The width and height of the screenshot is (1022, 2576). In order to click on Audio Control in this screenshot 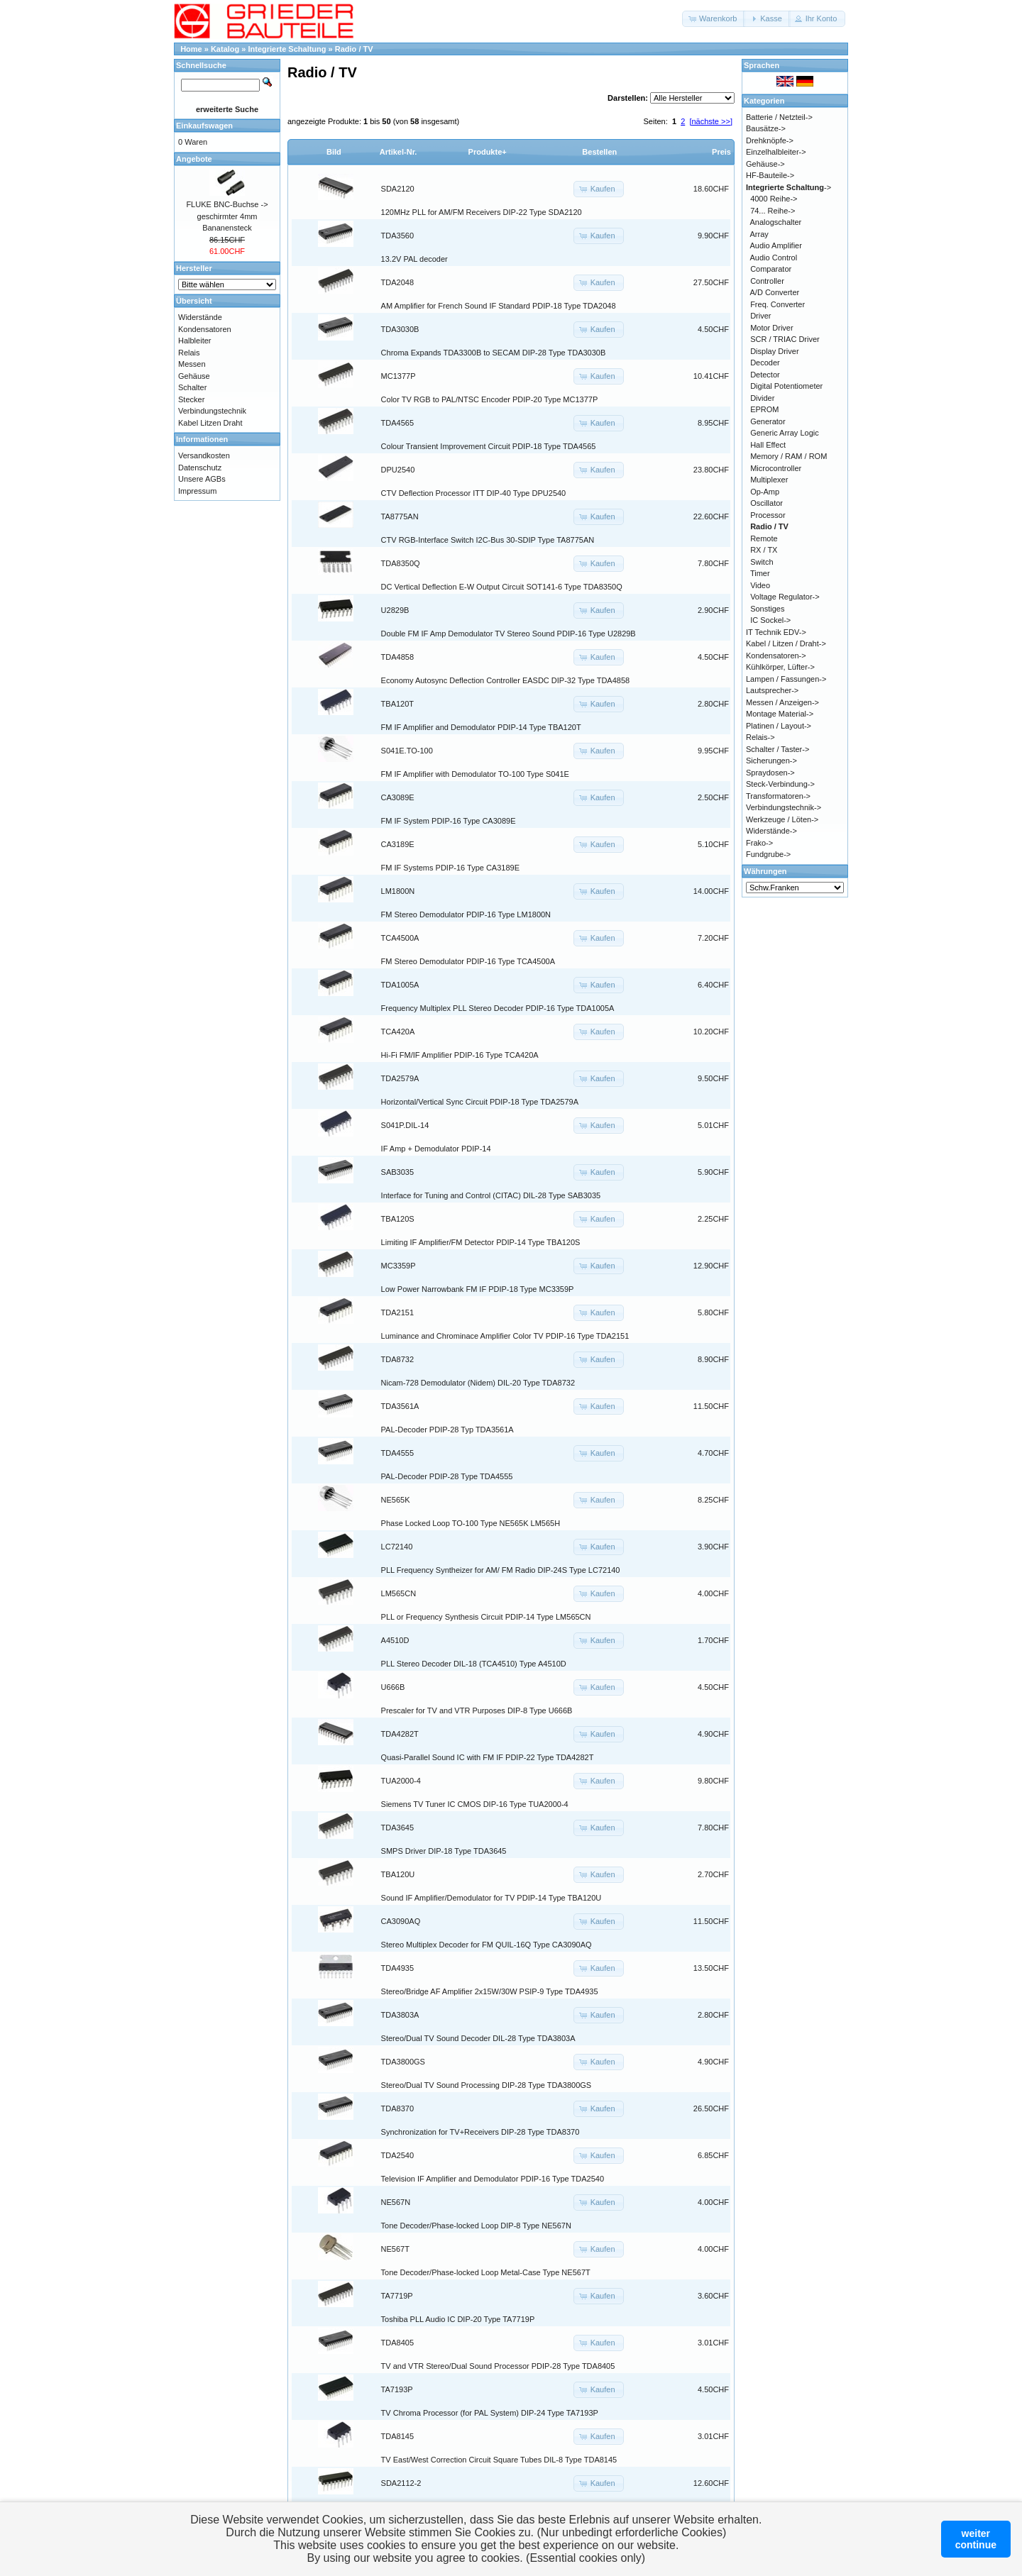, I will do `click(774, 257)`.